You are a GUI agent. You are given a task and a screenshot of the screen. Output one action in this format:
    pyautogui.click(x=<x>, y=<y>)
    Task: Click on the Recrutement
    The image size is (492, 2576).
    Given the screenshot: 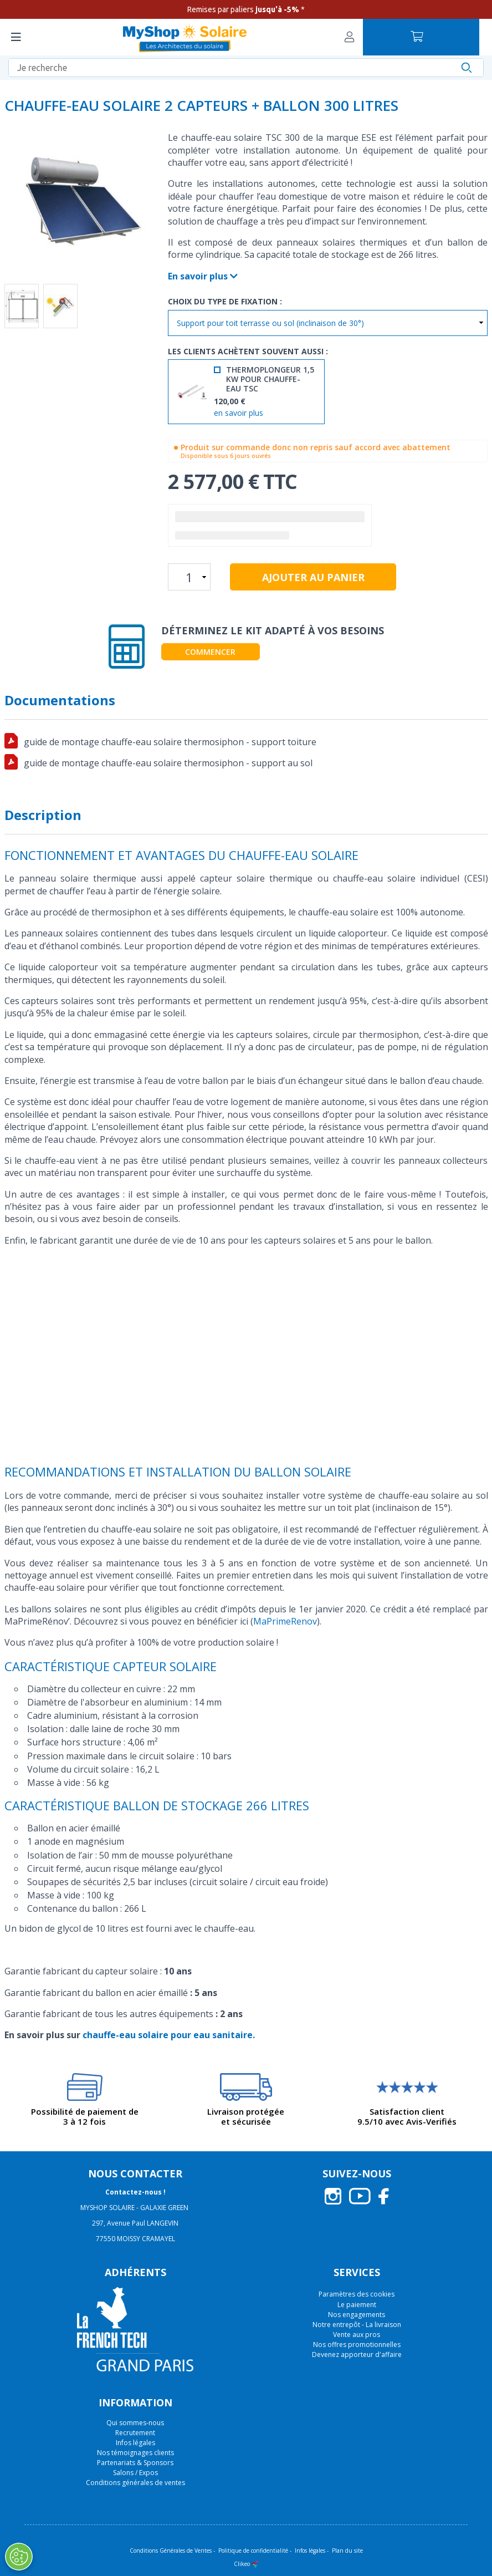 What is the action you would take?
    pyautogui.click(x=135, y=2432)
    